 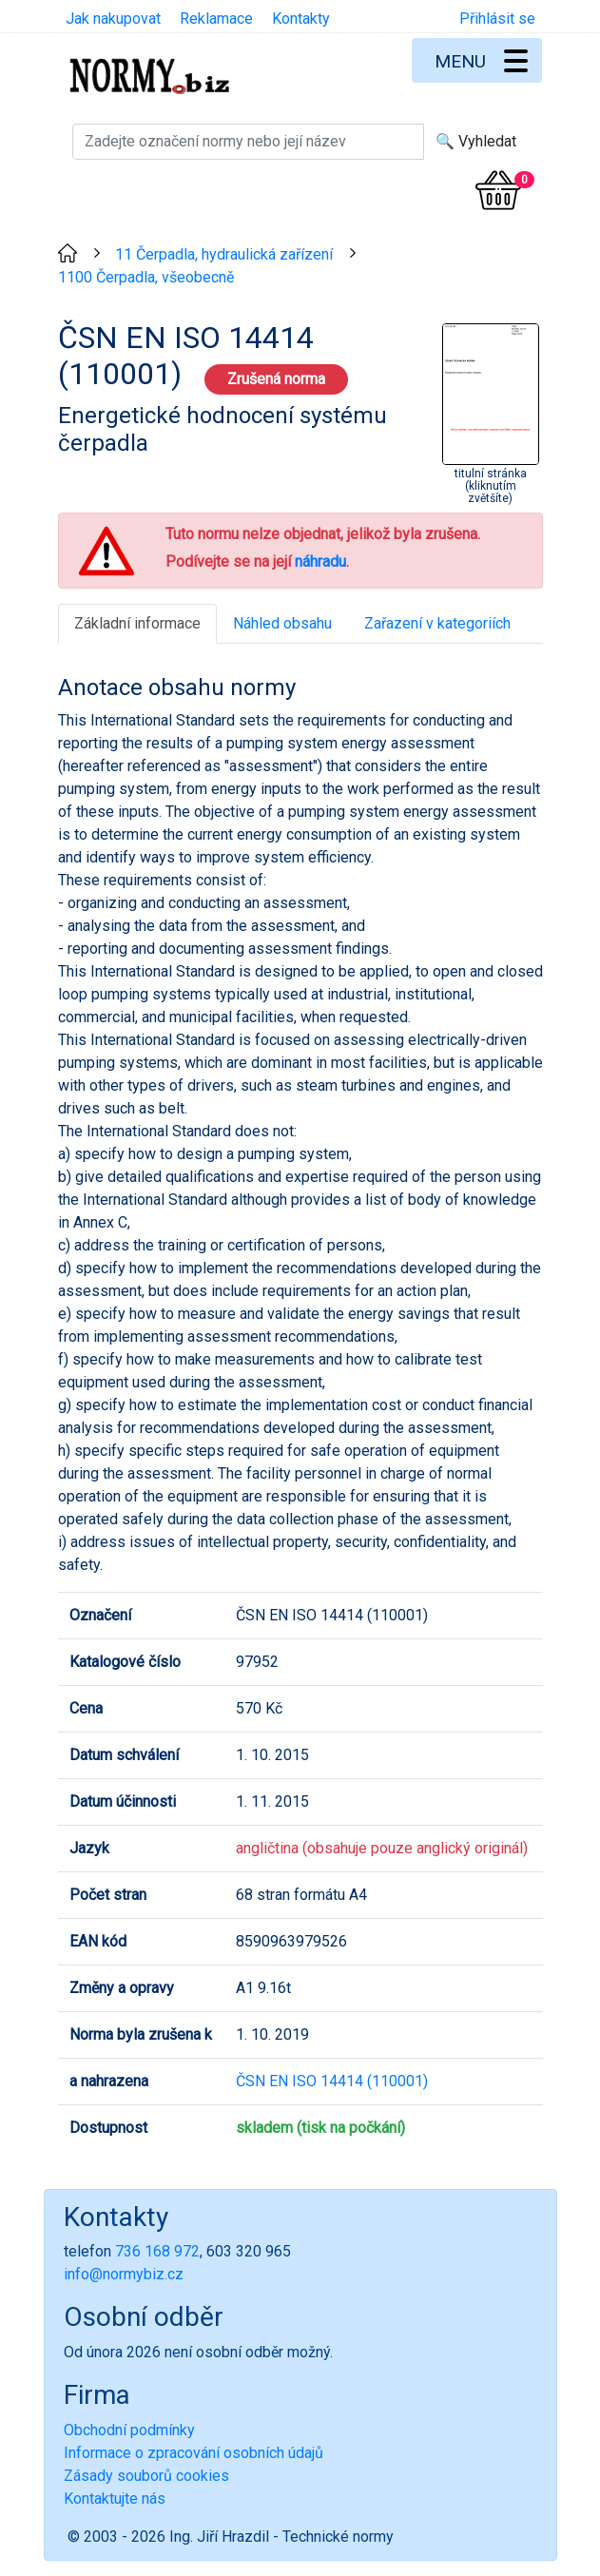 What do you see at coordinates (216, 19) in the screenshot?
I see `Reklamace` at bounding box center [216, 19].